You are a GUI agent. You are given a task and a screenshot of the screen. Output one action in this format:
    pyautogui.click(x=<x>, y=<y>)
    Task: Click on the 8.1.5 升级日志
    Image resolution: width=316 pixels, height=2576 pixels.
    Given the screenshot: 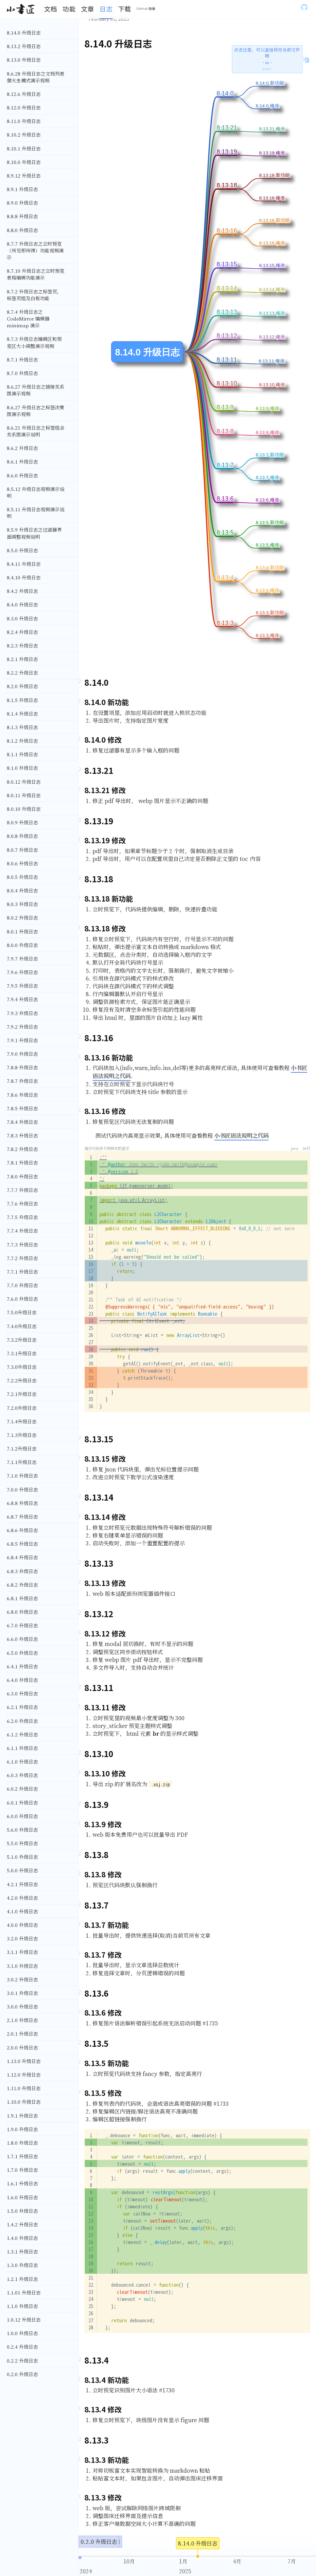 What is the action you would take?
    pyautogui.click(x=22, y=700)
    